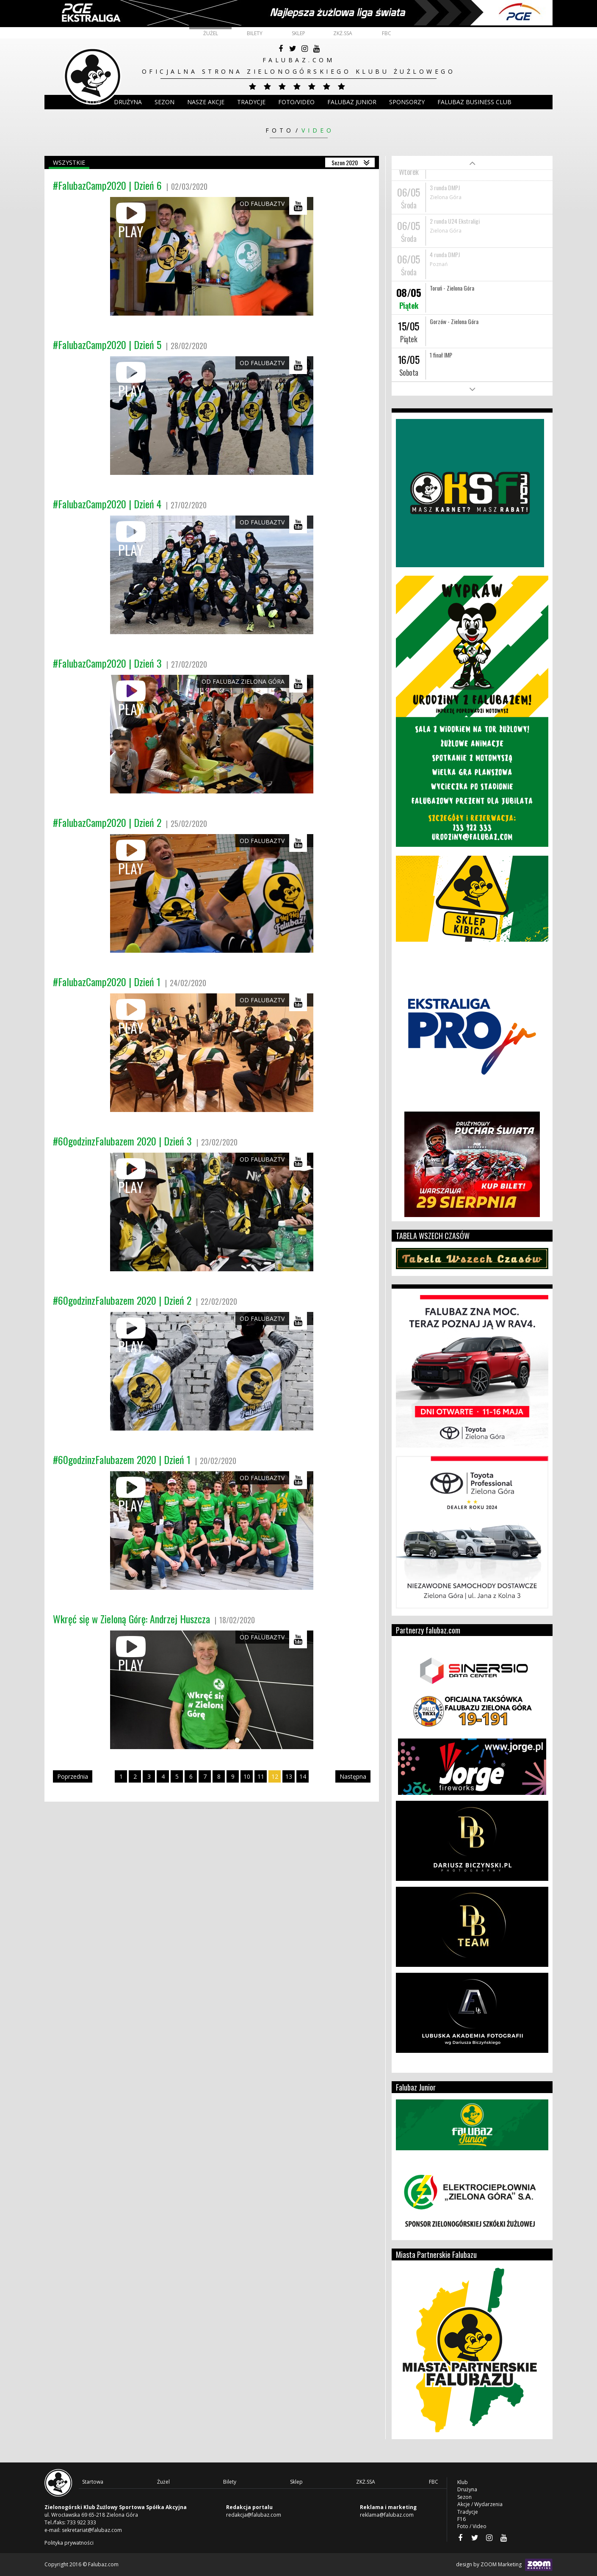 This screenshot has height=2576, width=597. I want to click on Klub, so click(93, 102).